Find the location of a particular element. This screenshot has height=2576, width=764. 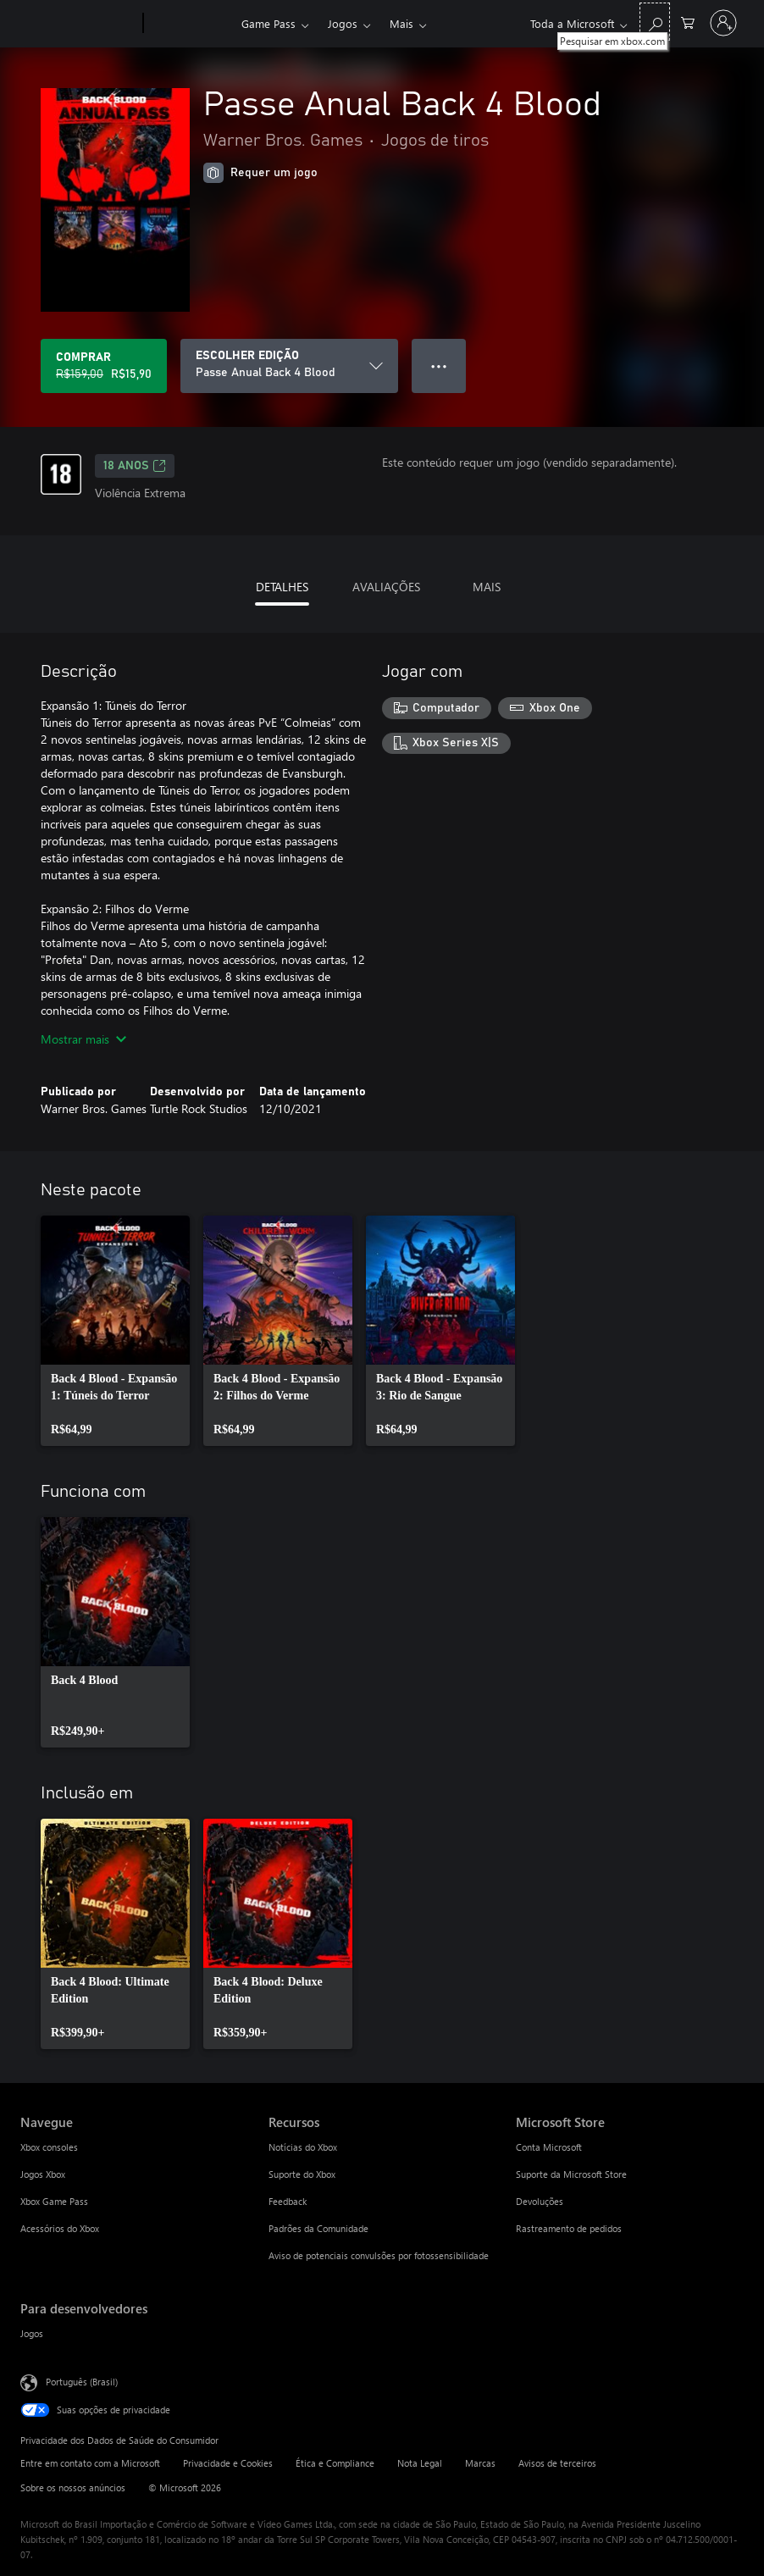

Nota Legal is located at coordinates (419, 2462).